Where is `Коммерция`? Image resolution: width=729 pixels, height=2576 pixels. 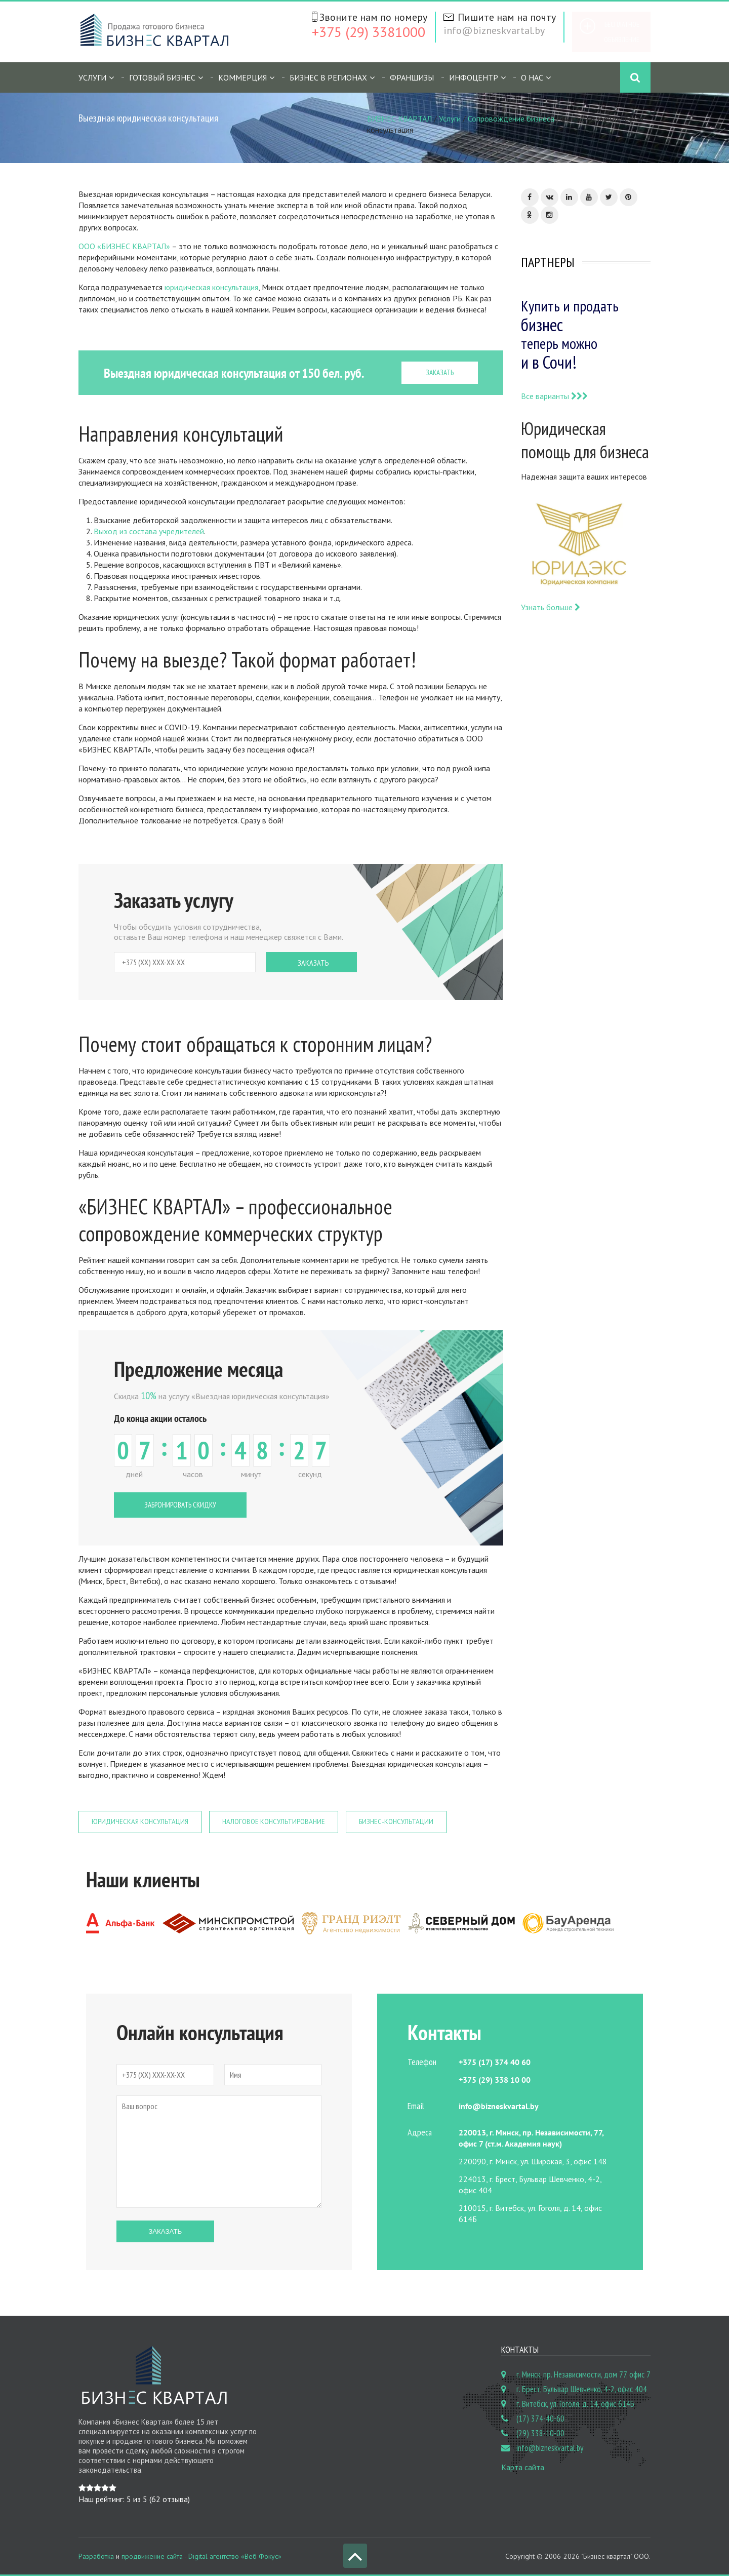 Коммерция is located at coordinates (242, 77).